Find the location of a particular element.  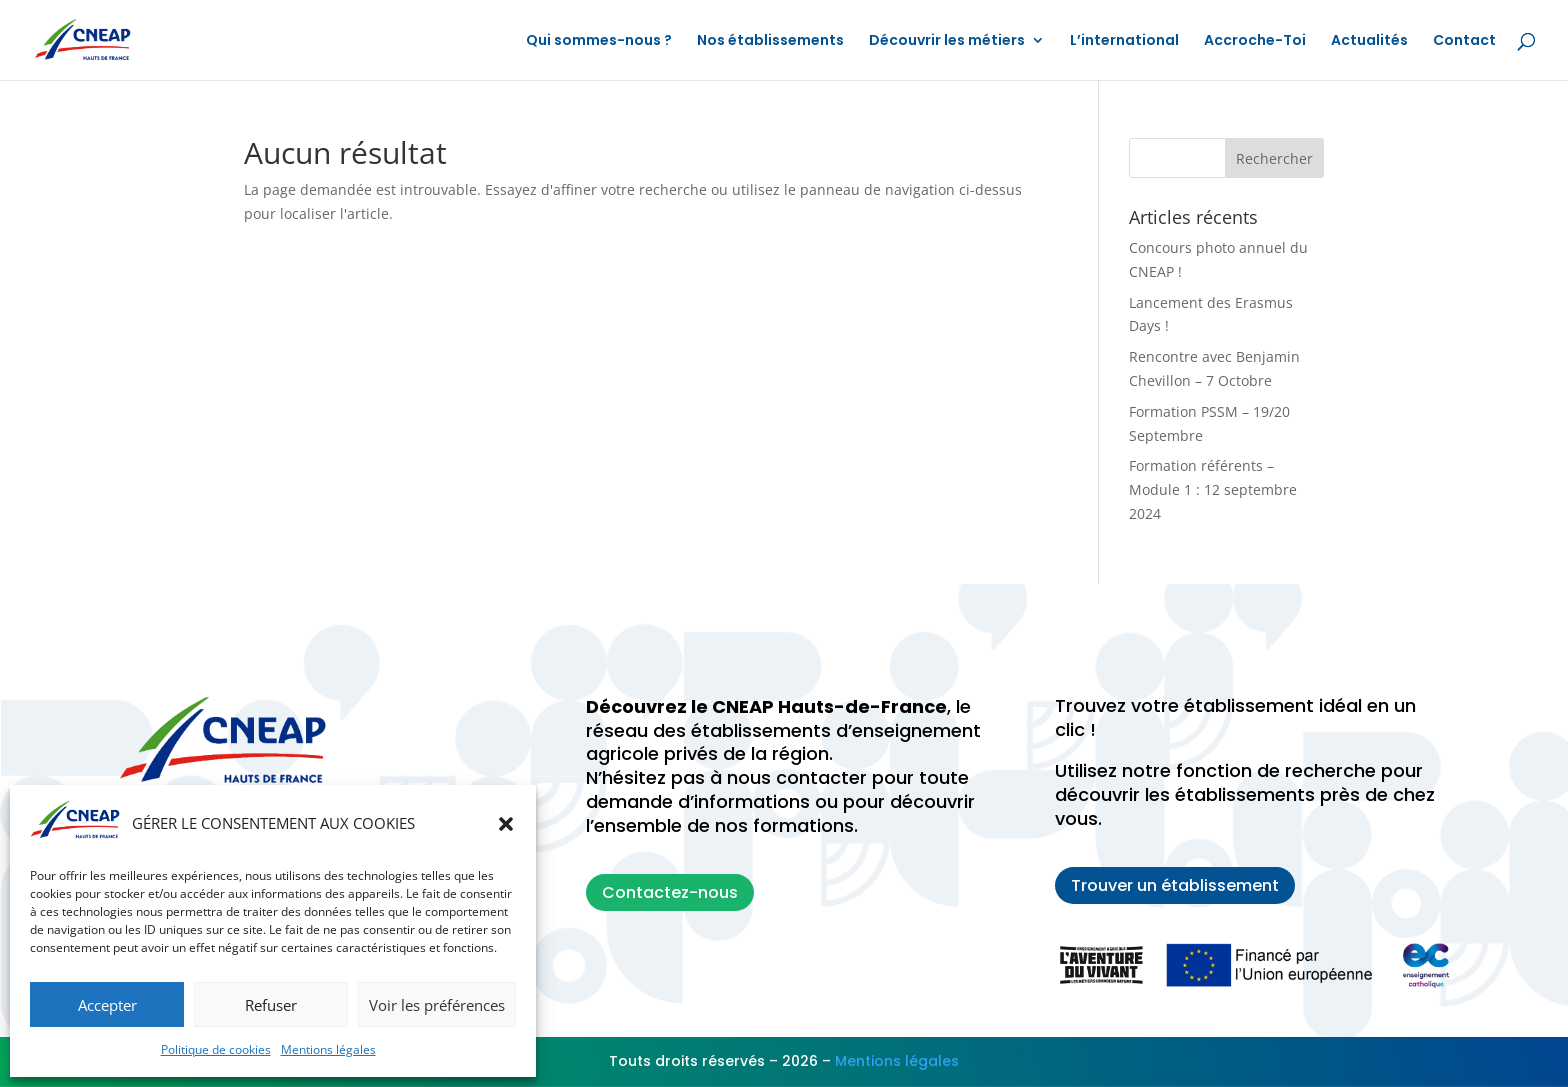

Découvrir les métiers is located at coordinates (947, 41).